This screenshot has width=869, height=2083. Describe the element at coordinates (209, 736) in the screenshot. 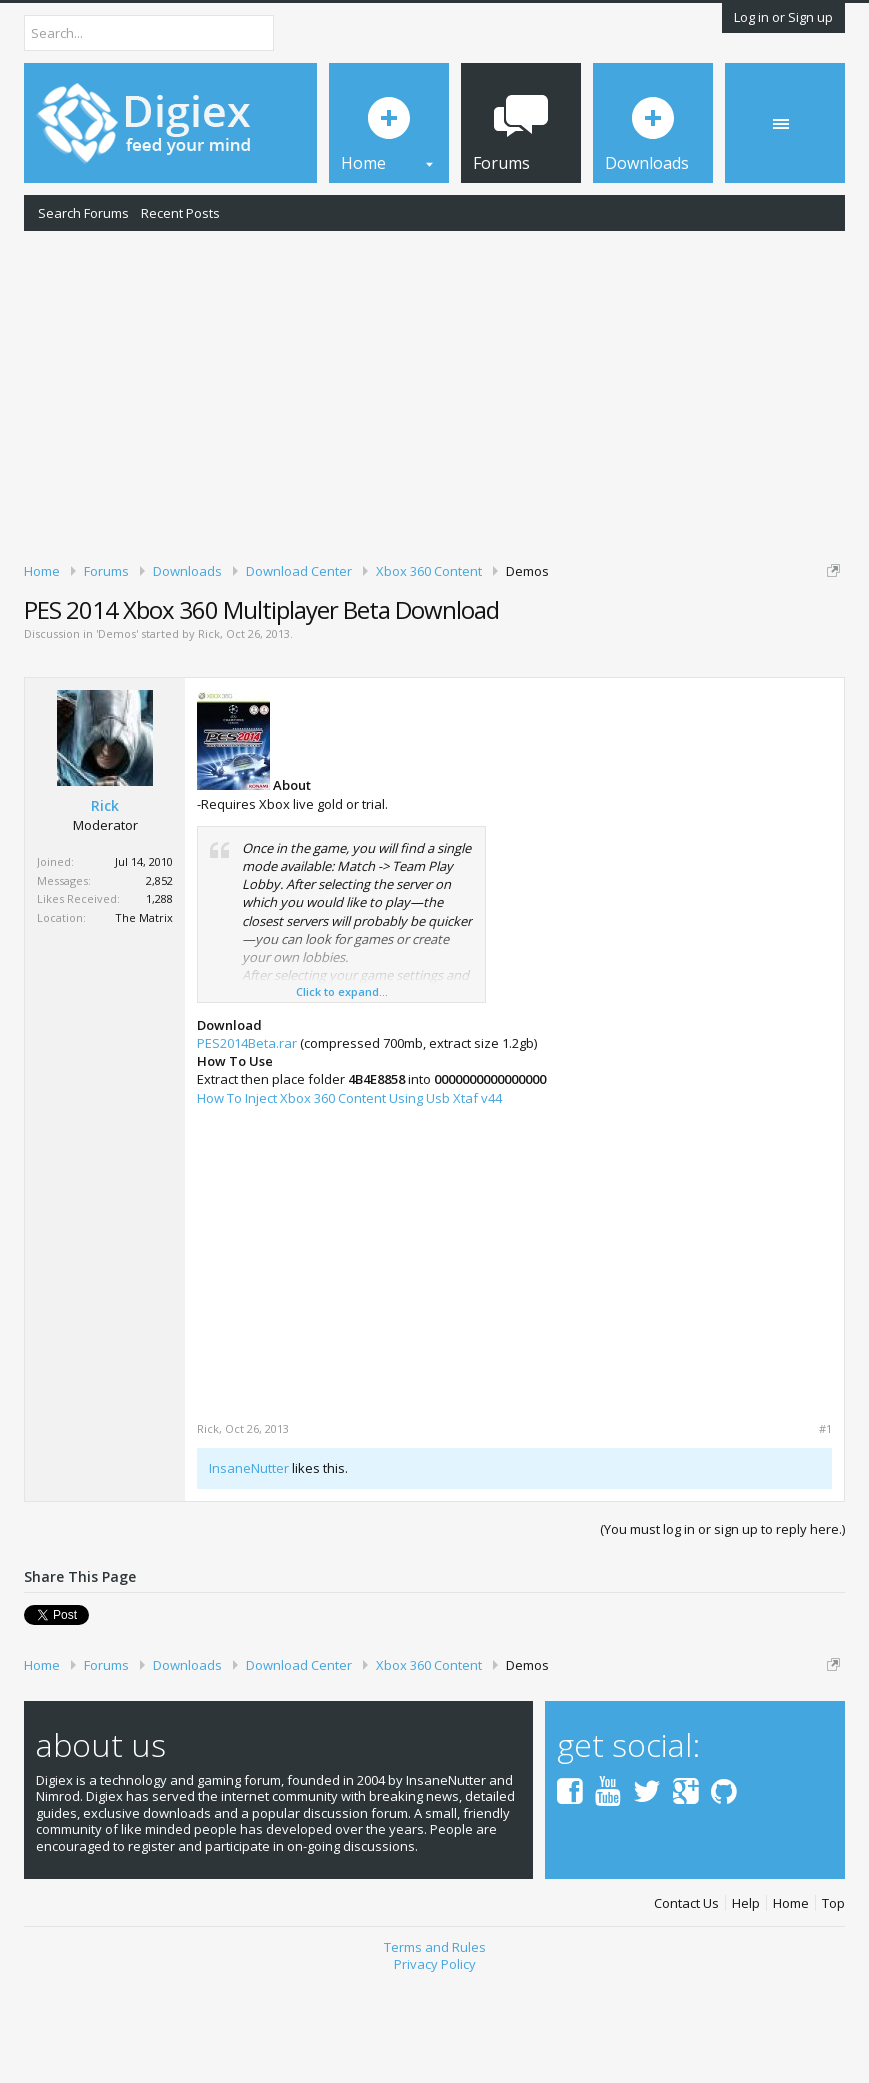

I see `Rick` at that location.